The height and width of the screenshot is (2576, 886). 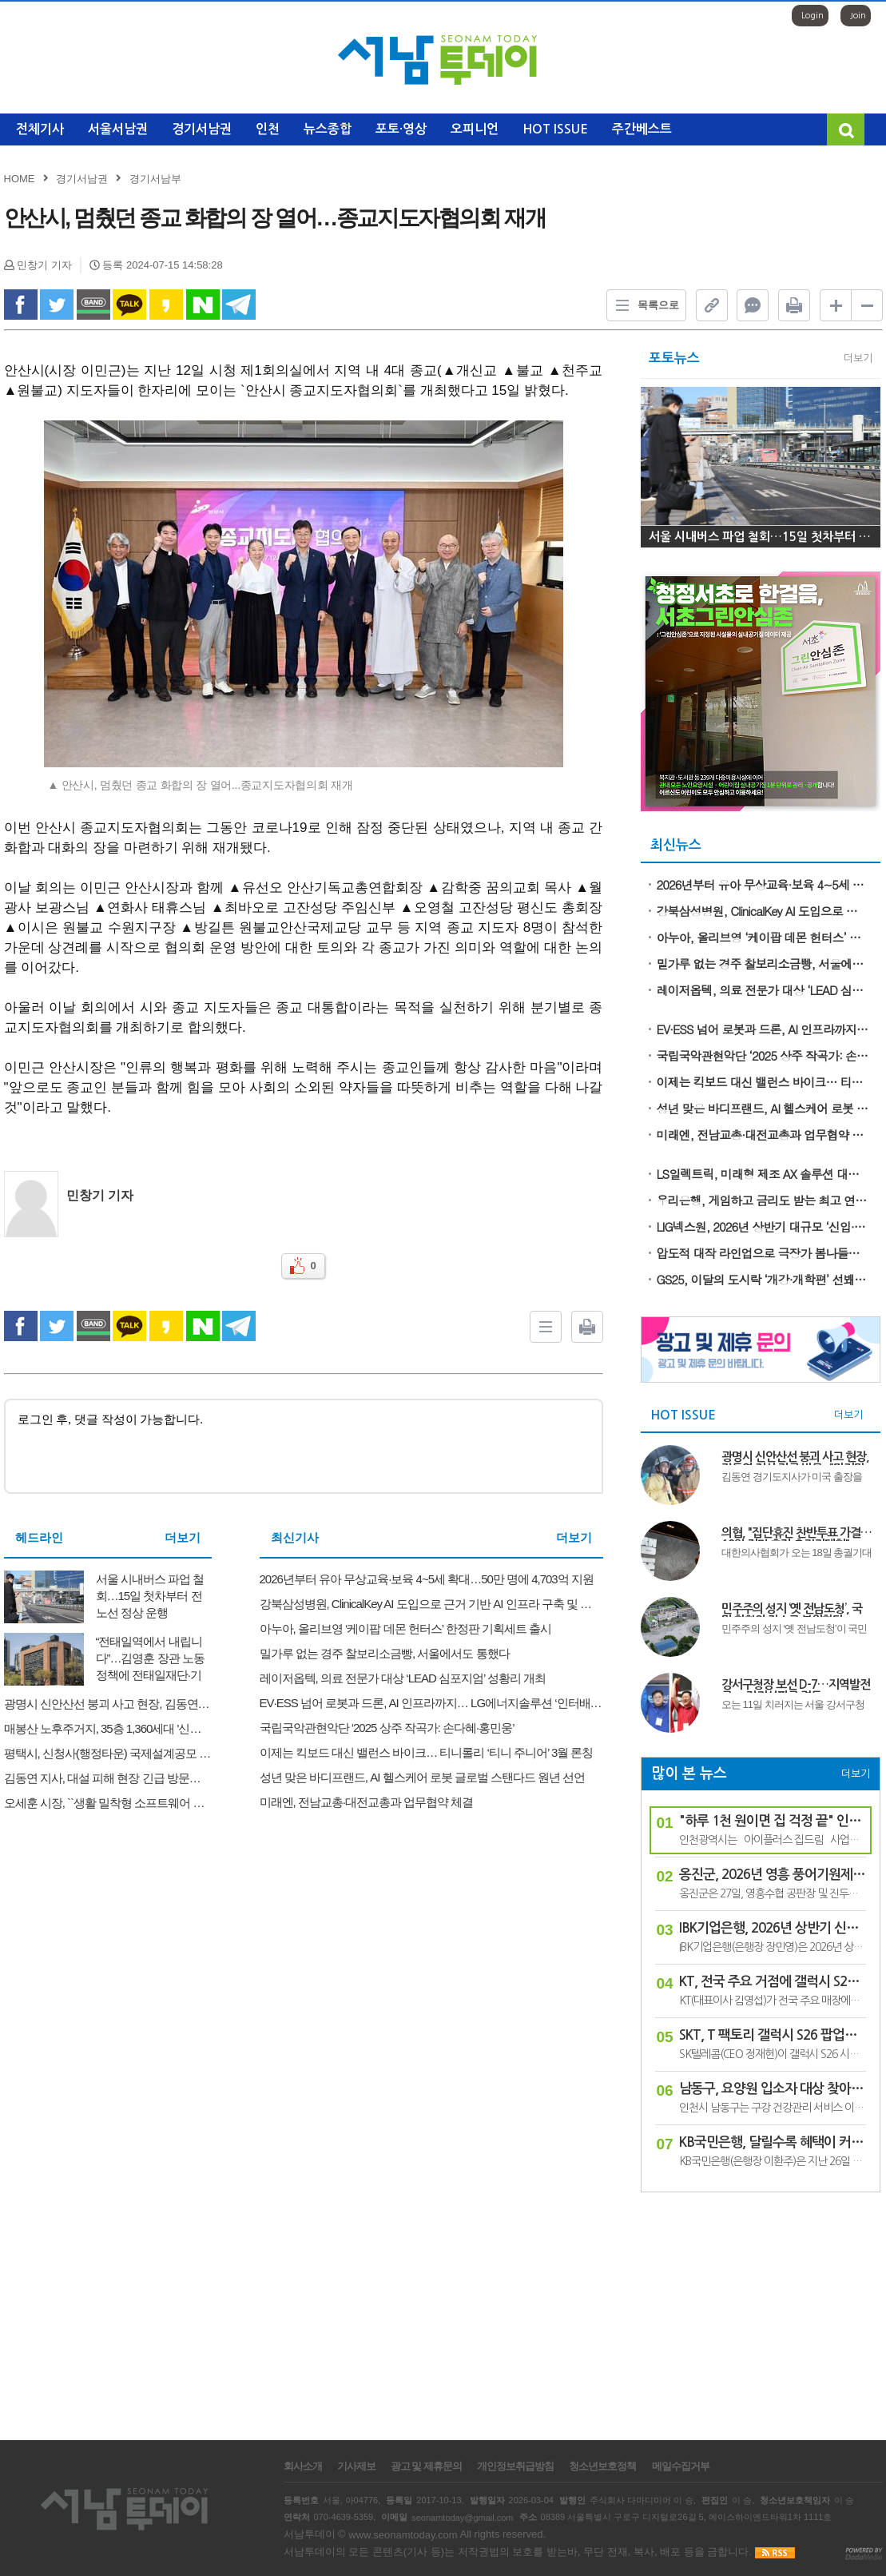 What do you see at coordinates (812, 15) in the screenshot?
I see `Login` at bounding box center [812, 15].